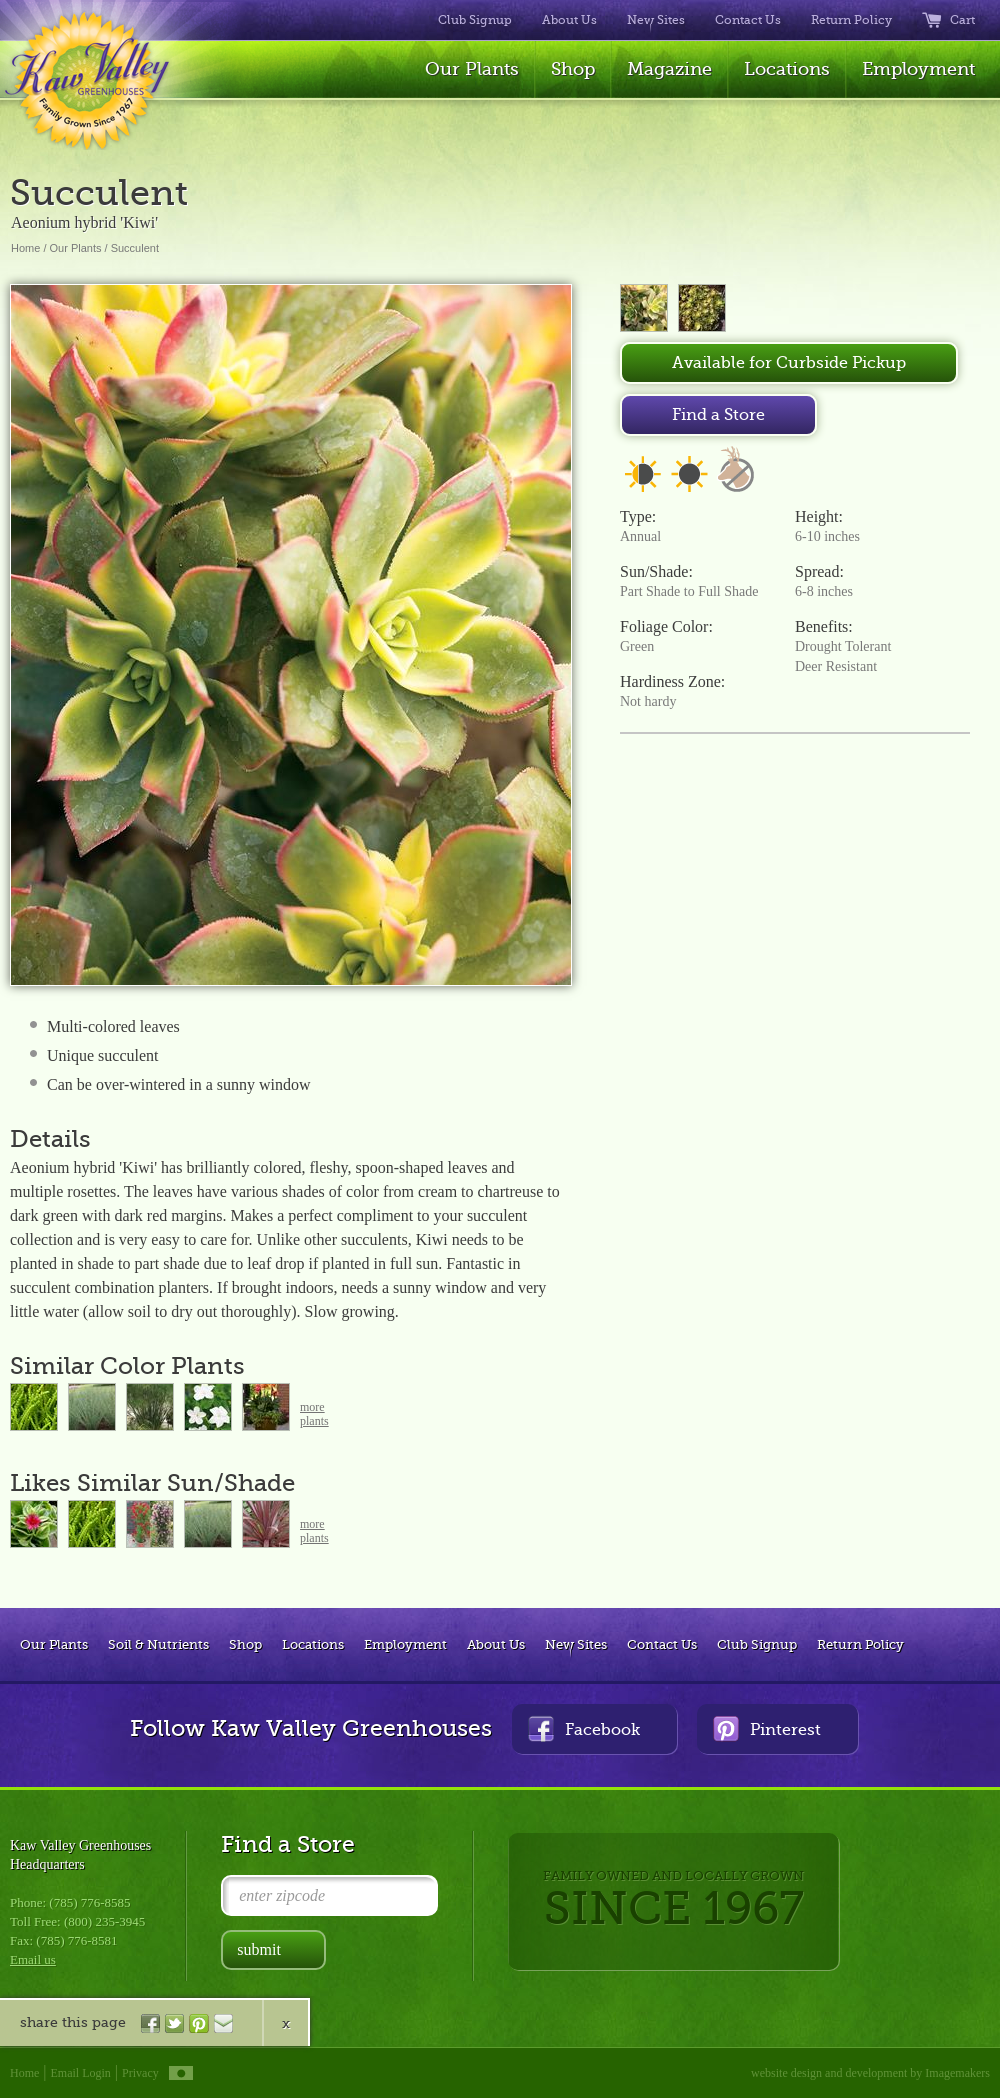  Describe the element at coordinates (918, 69) in the screenshot. I see `Employment` at that location.